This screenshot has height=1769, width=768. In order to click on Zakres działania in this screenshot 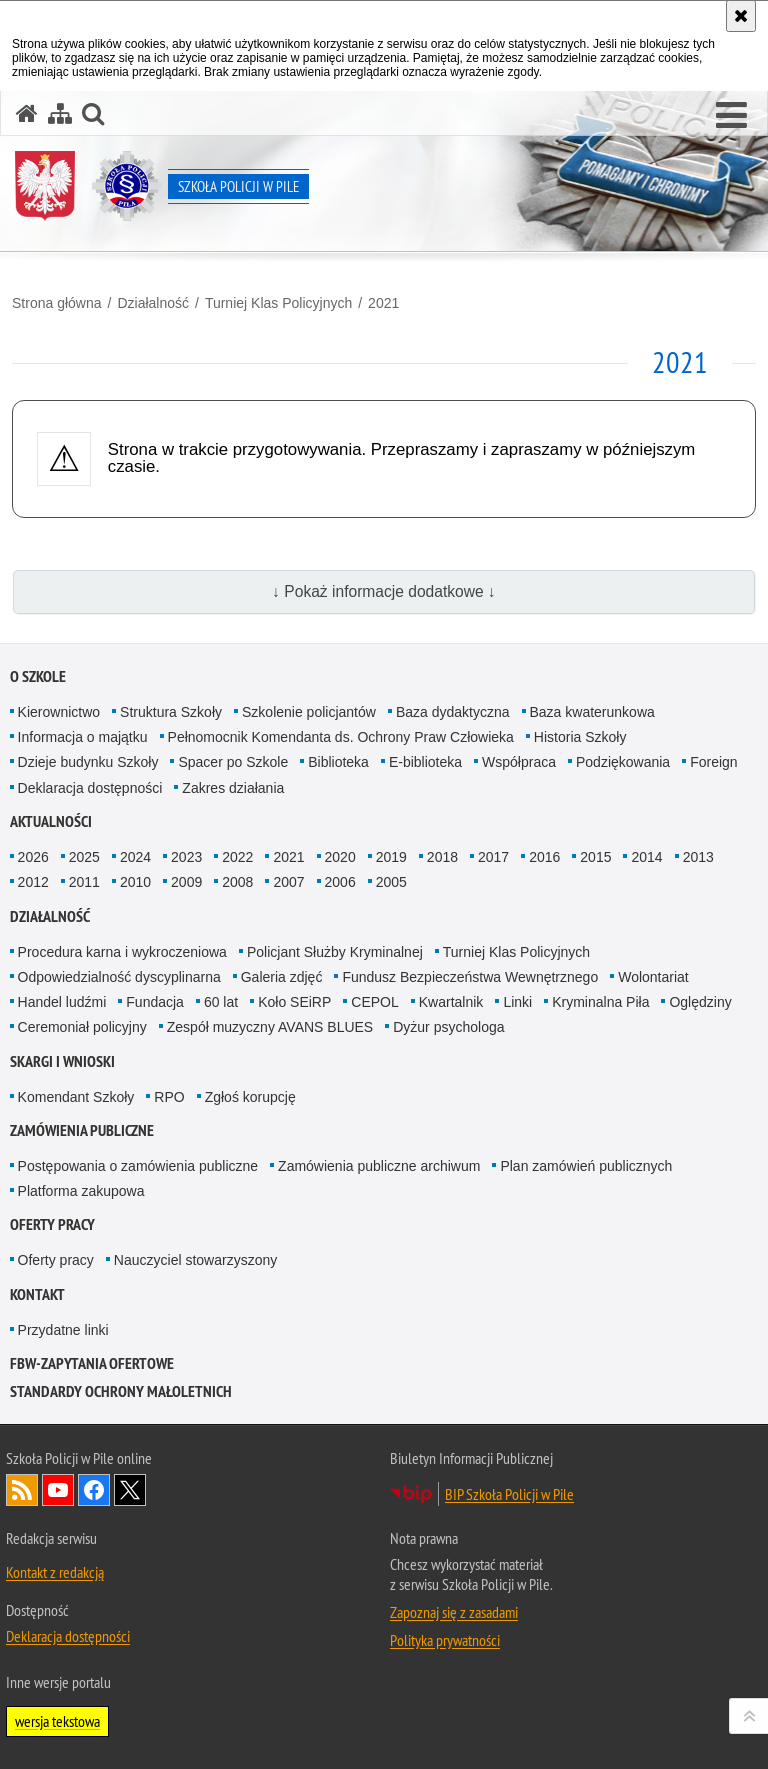, I will do `click(233, 788)`.